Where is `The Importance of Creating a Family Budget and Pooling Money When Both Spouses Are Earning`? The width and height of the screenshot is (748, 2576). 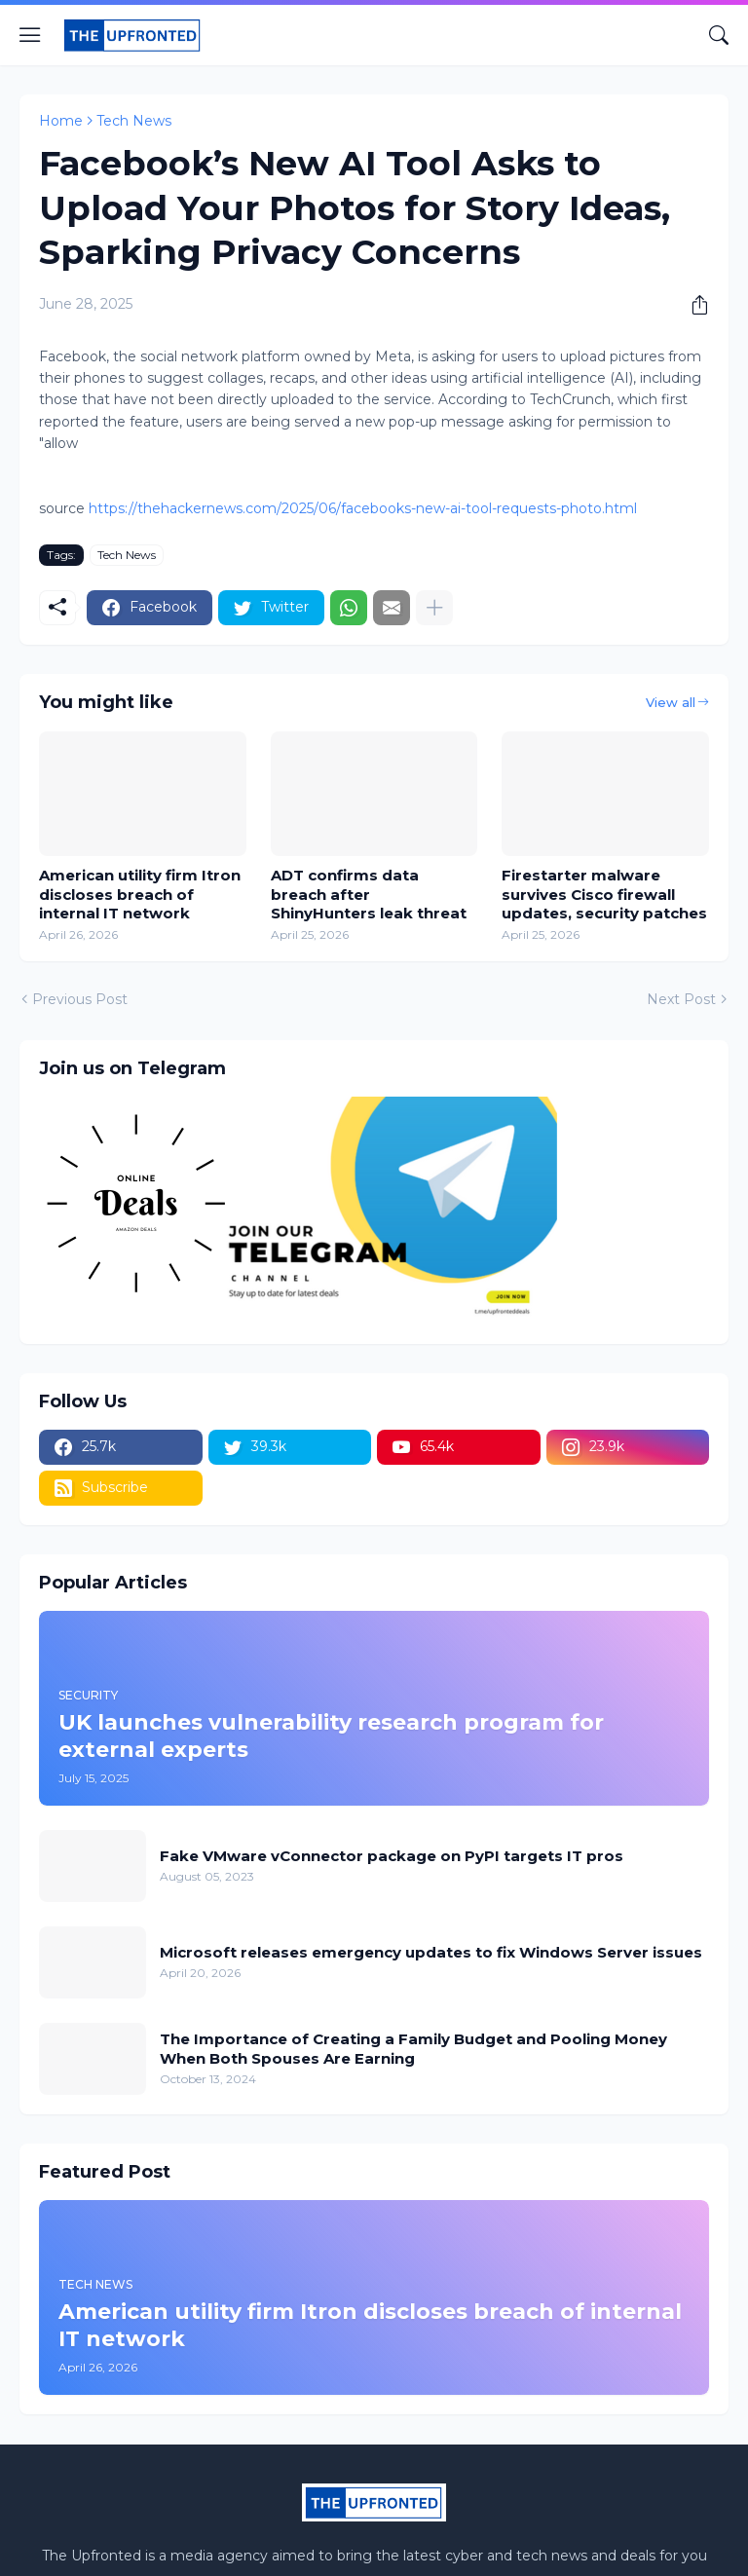 The Importance of Creating a Family Budget and Pooling Money When Both Spouses Are Earning is located at coordinates (413, 2049).